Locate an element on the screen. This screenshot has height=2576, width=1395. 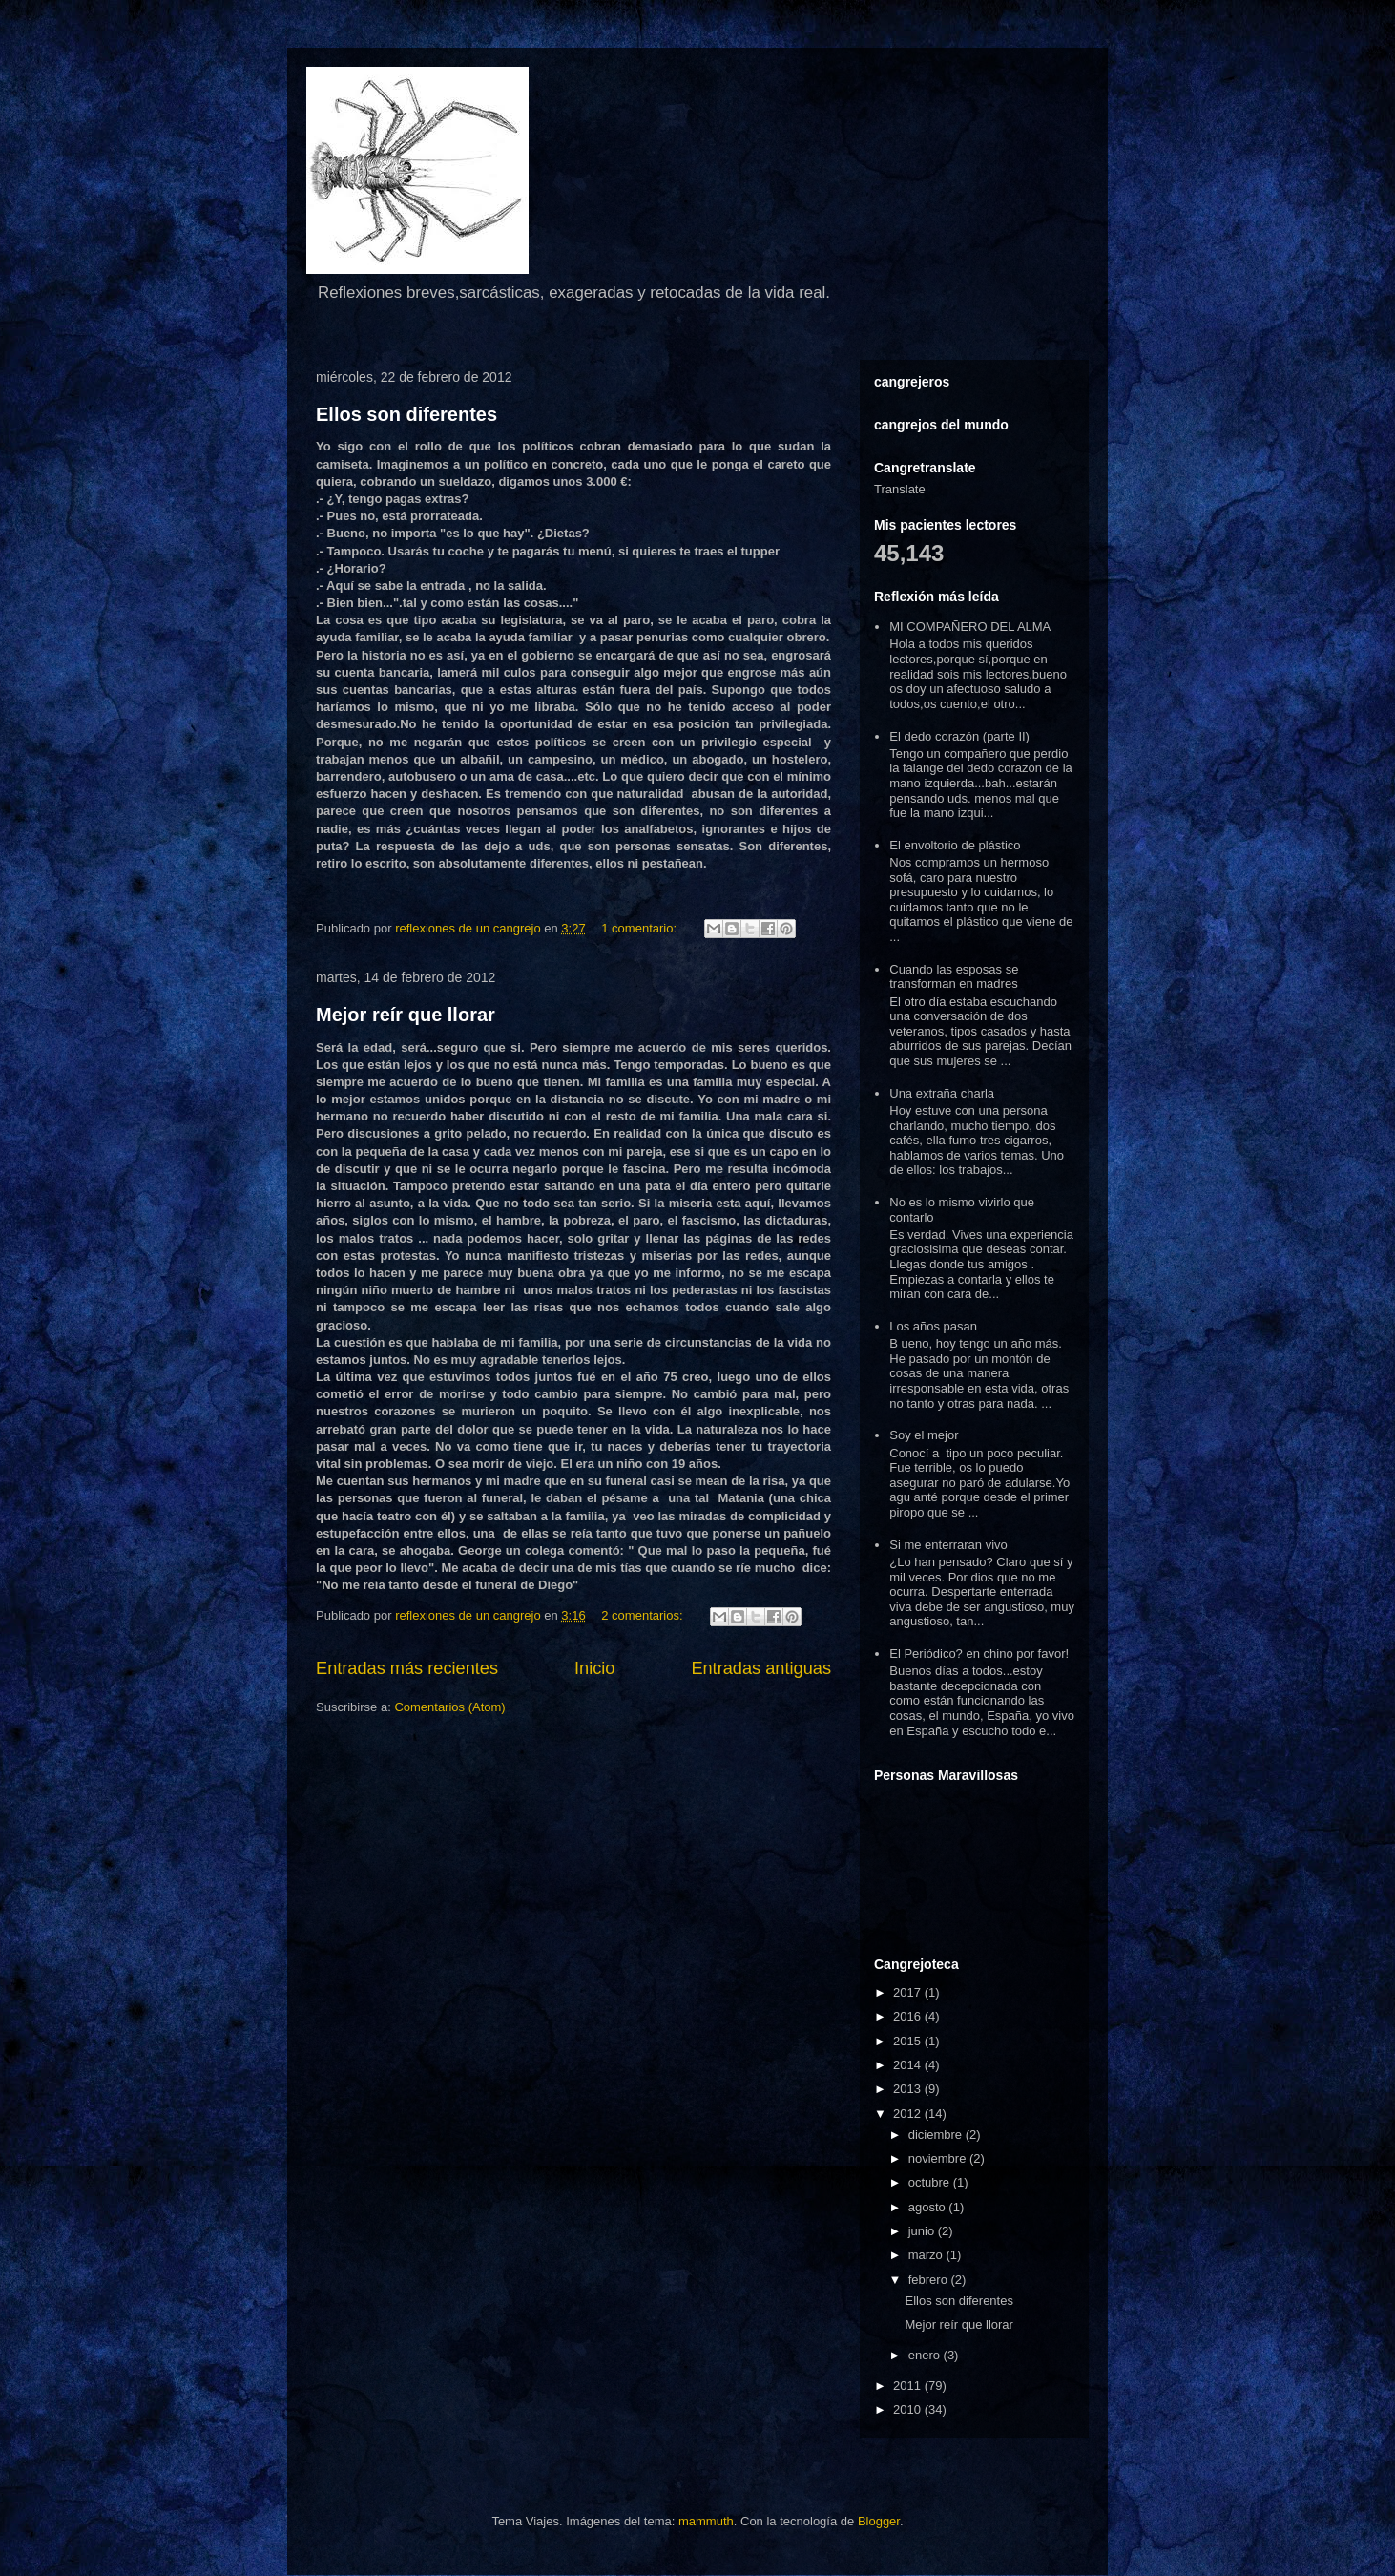
diciembre is located at coordinates (937, 2134).